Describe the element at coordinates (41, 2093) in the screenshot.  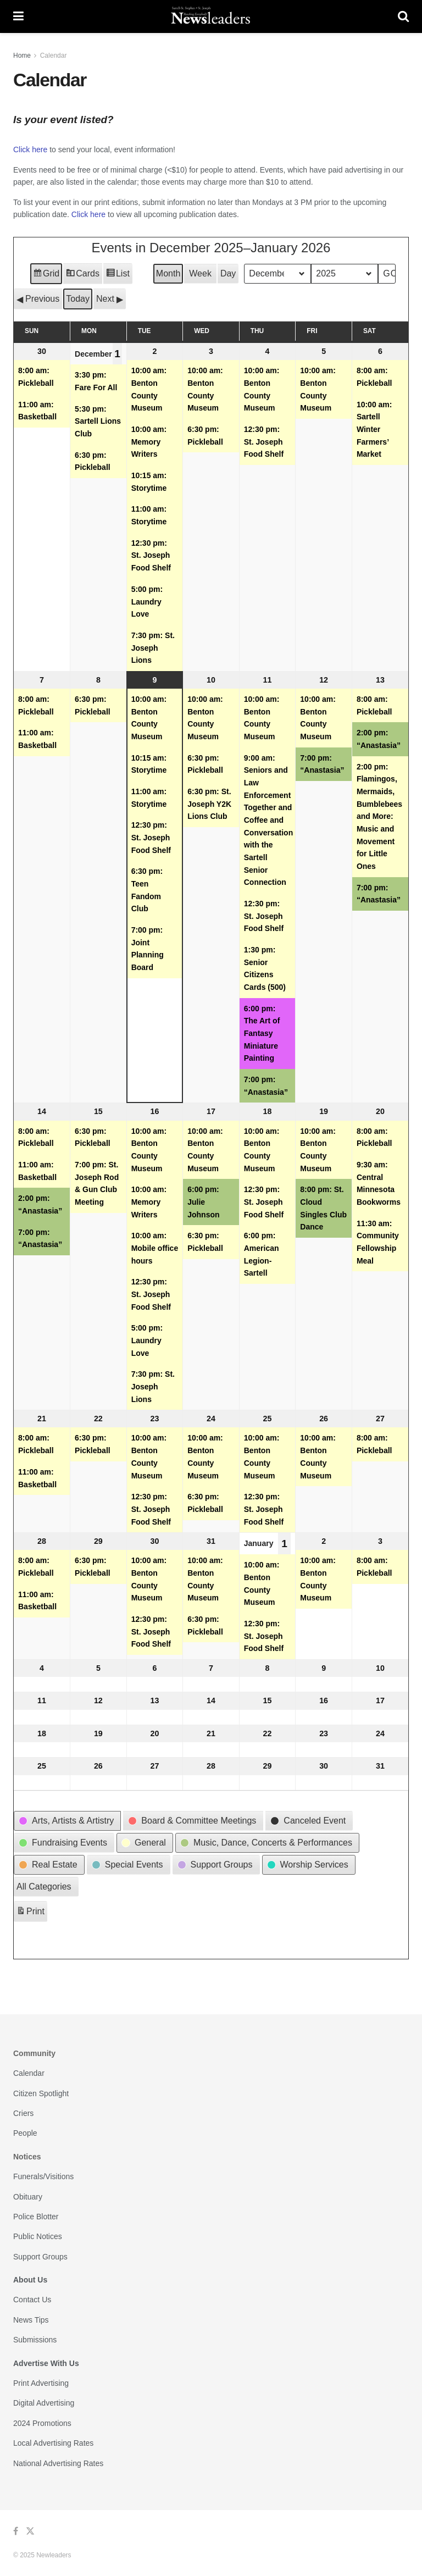
I see `Citizen Spotlight` at that location.